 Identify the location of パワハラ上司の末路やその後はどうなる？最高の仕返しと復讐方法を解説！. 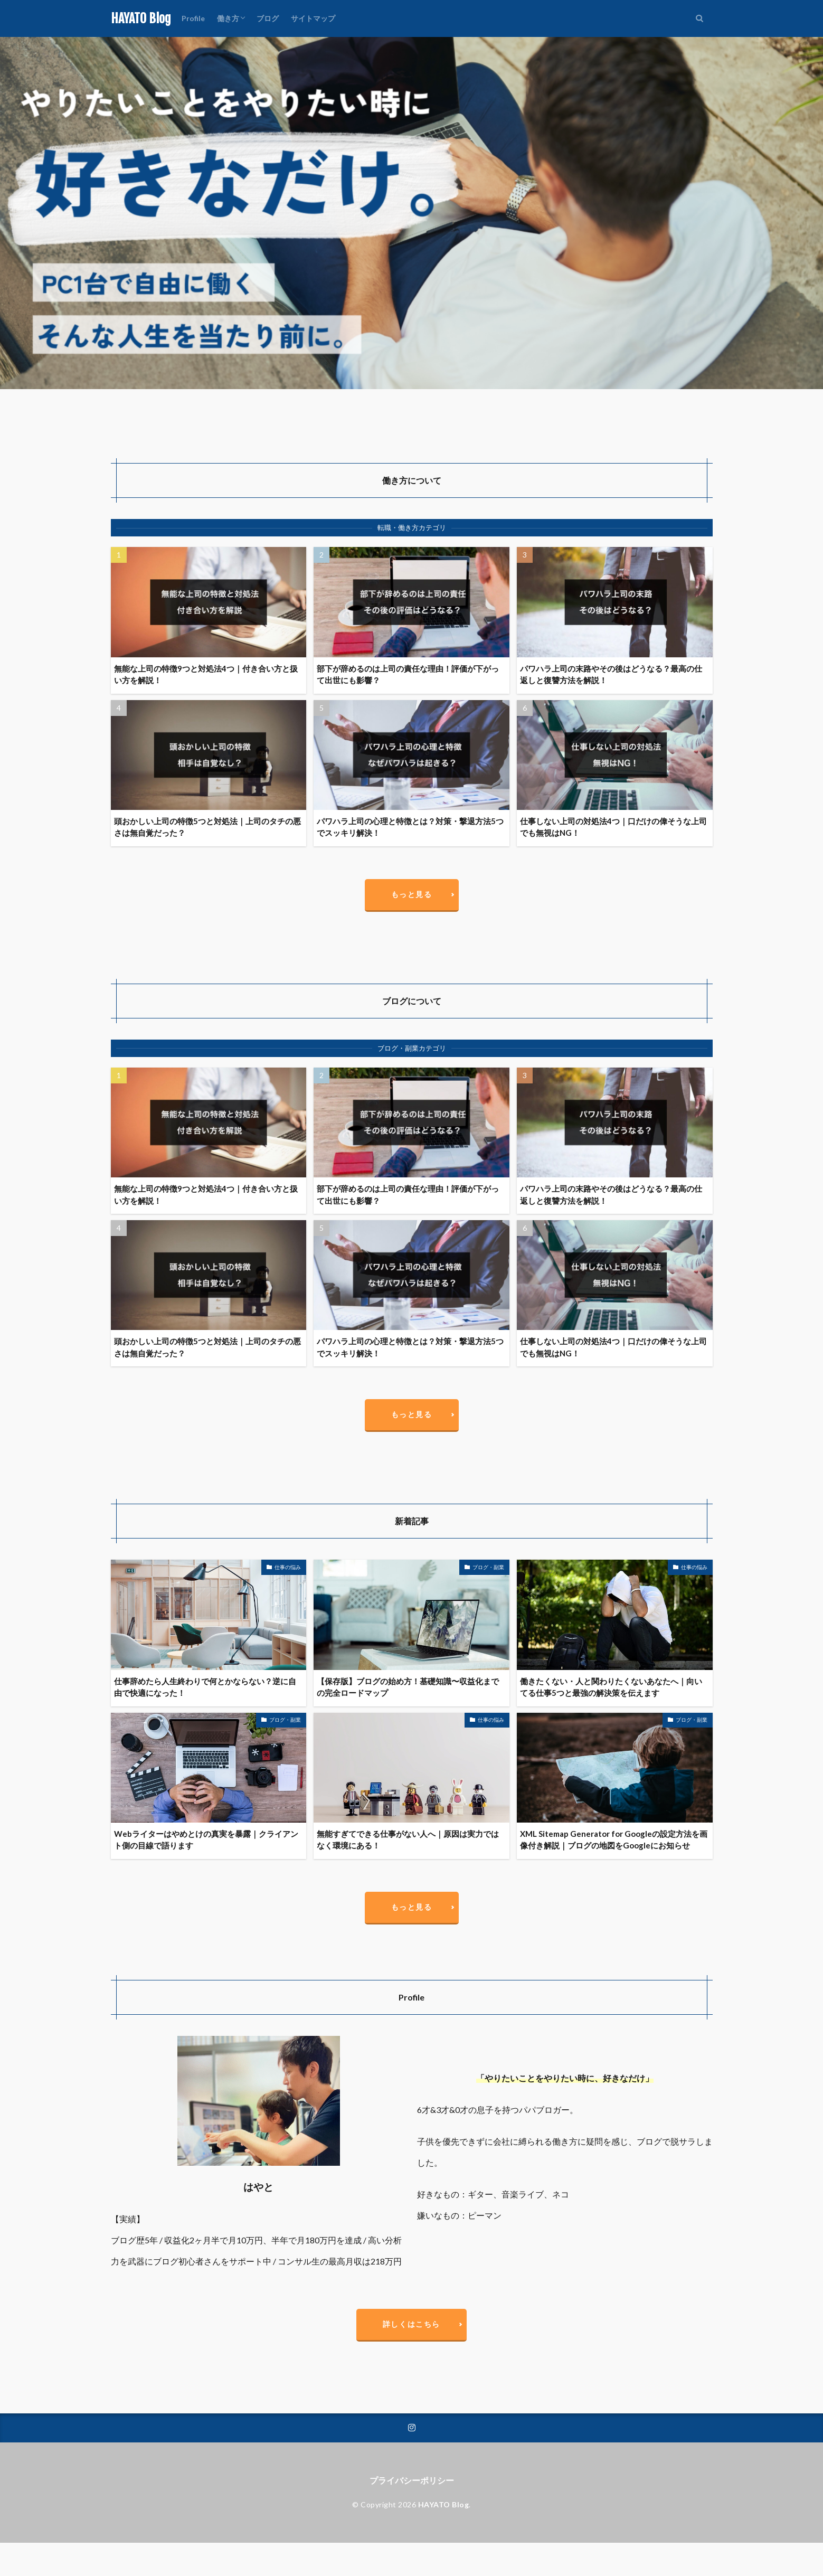
(611, 674).